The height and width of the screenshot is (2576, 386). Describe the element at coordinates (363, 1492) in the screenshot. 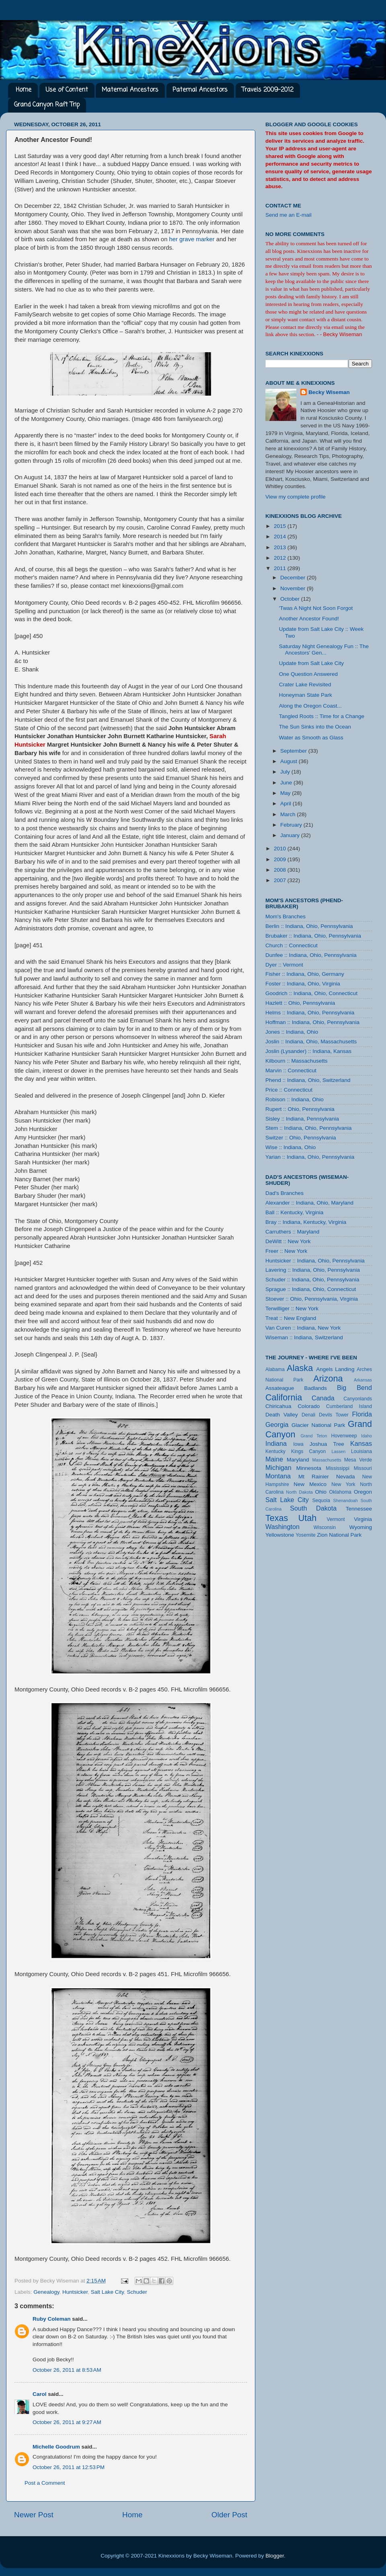

I see `Oregon` at that location.